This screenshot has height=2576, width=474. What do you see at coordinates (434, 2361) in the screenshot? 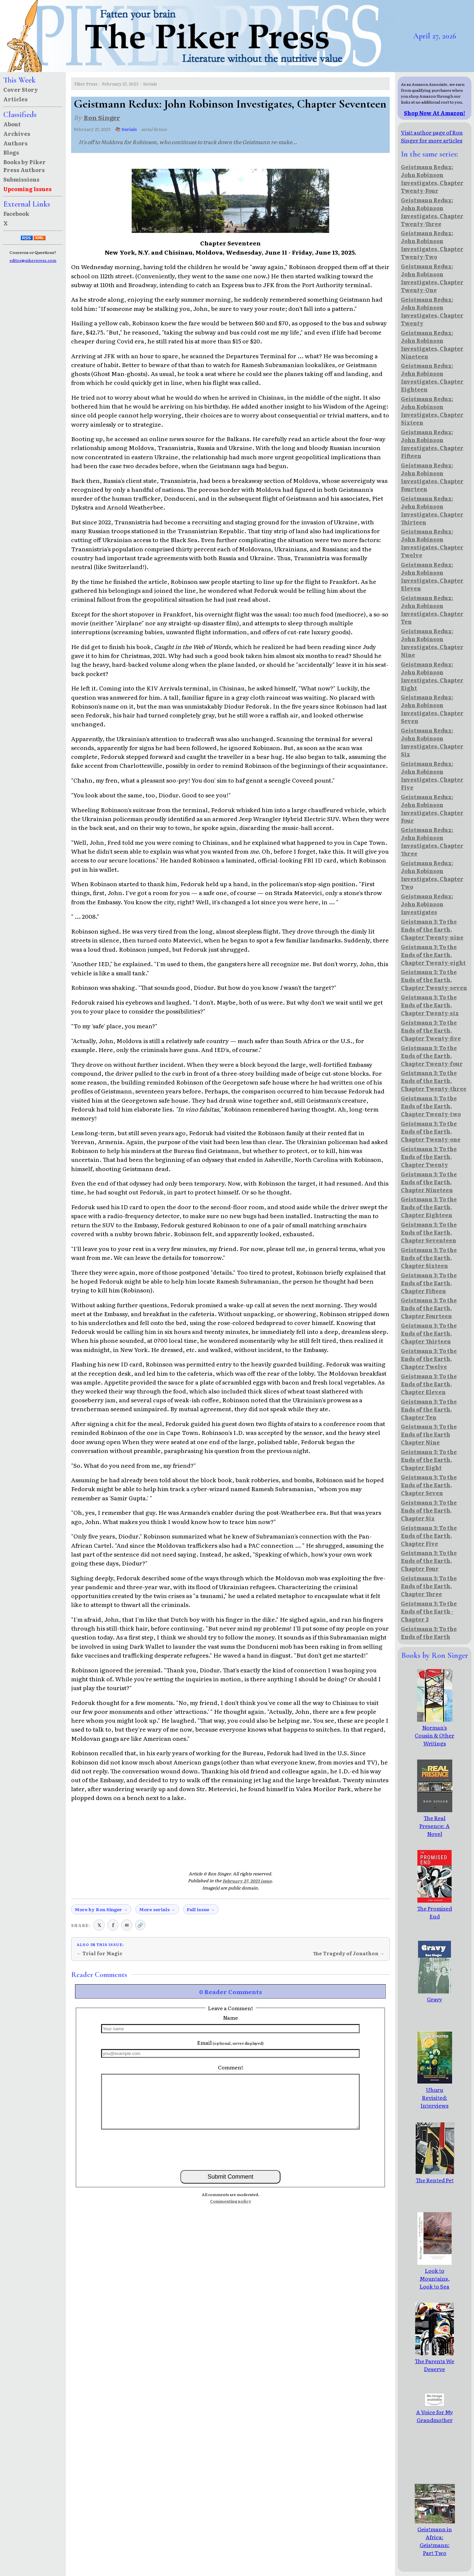
I see `The Parents We Deserve` at bounding box center [434, 2361].